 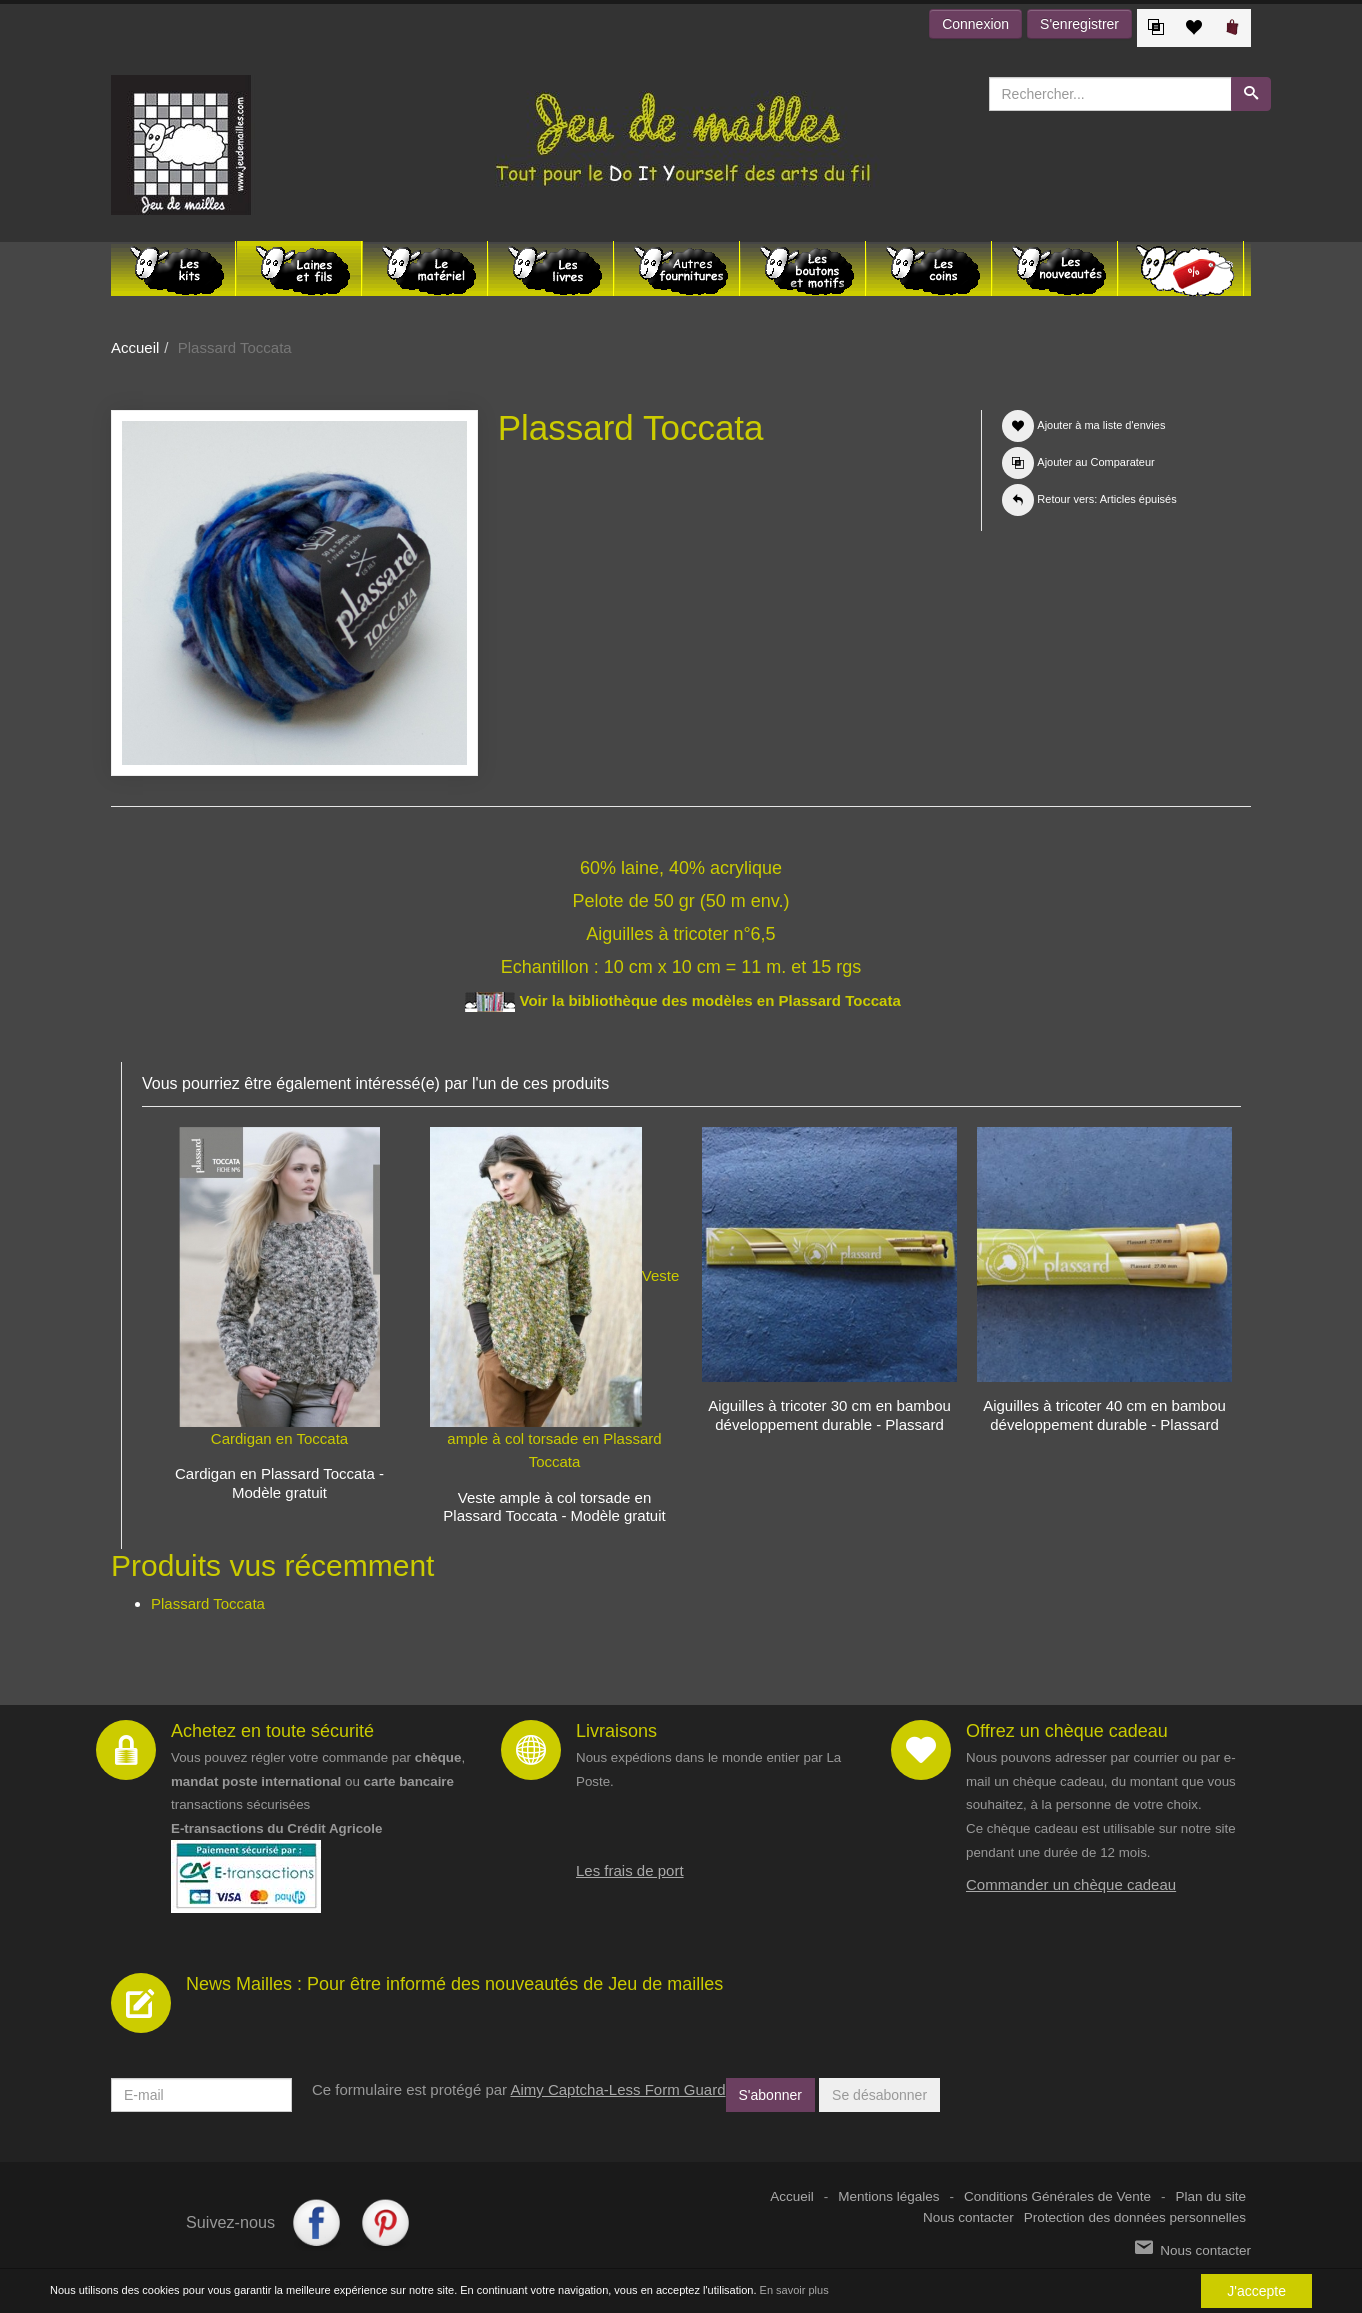 What do you see at coordinates (630, 1870) in the screenshot?
I see `Les frais de port` at bounding box center [630, 1870].